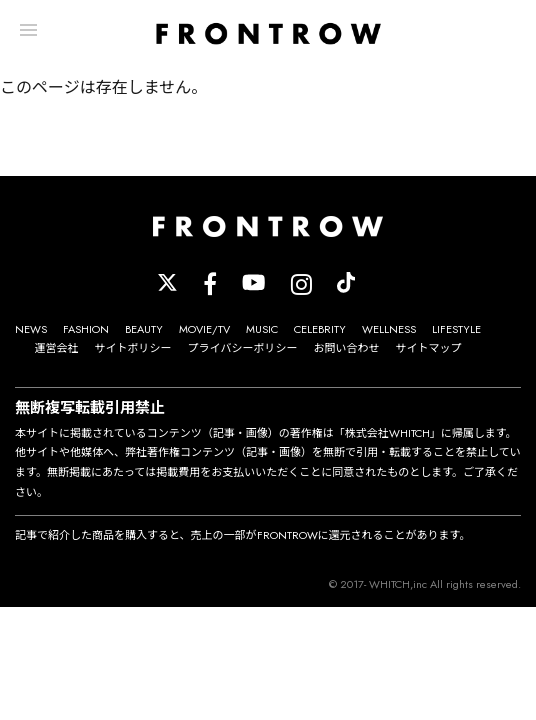 Image resolution: width=536 pixels, height=720 pixels. Describe the element at coordinates (57, 348) in the screenshot. I see `運営会社` at that location.